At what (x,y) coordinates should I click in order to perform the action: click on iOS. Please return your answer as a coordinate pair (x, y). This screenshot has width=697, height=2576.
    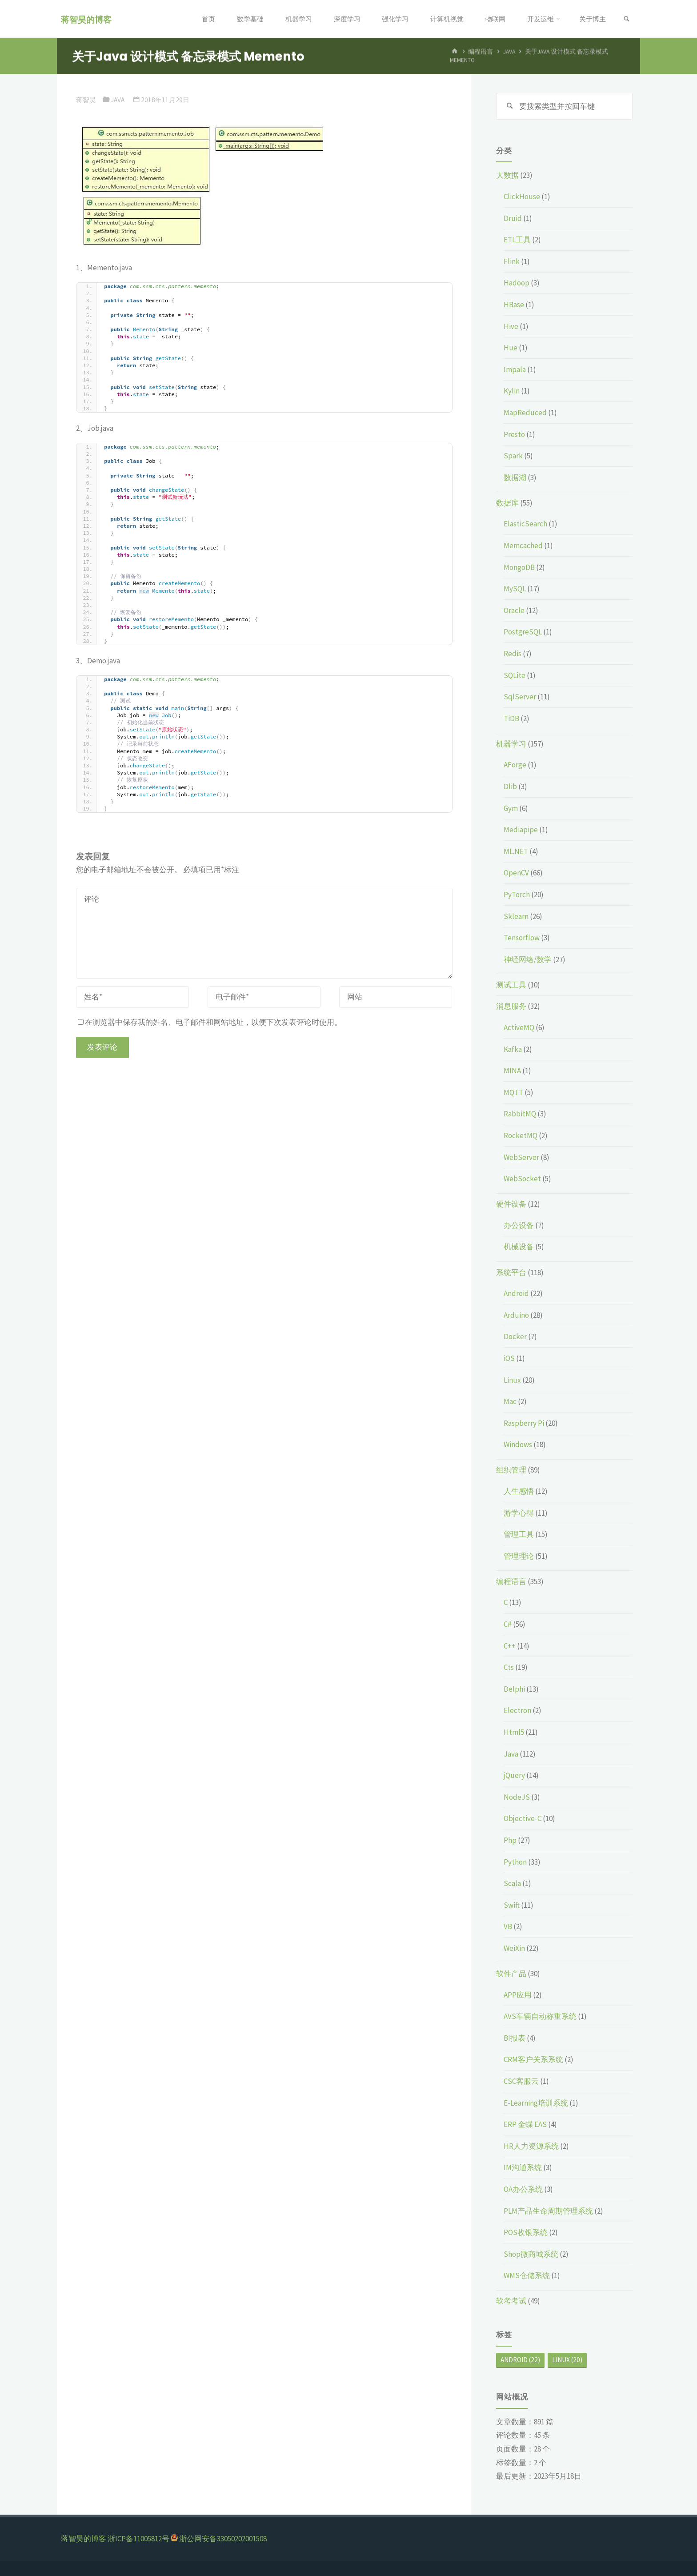
    Looking at the image, I should click on (509, 1358).